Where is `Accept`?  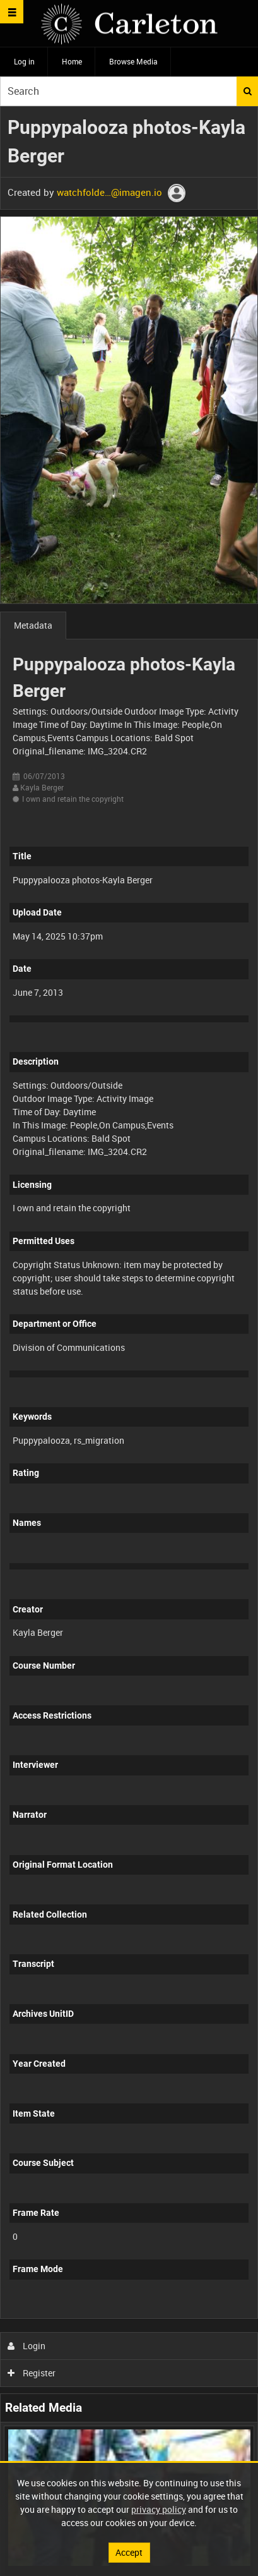 Accept is located at coordinates (129, 2552).